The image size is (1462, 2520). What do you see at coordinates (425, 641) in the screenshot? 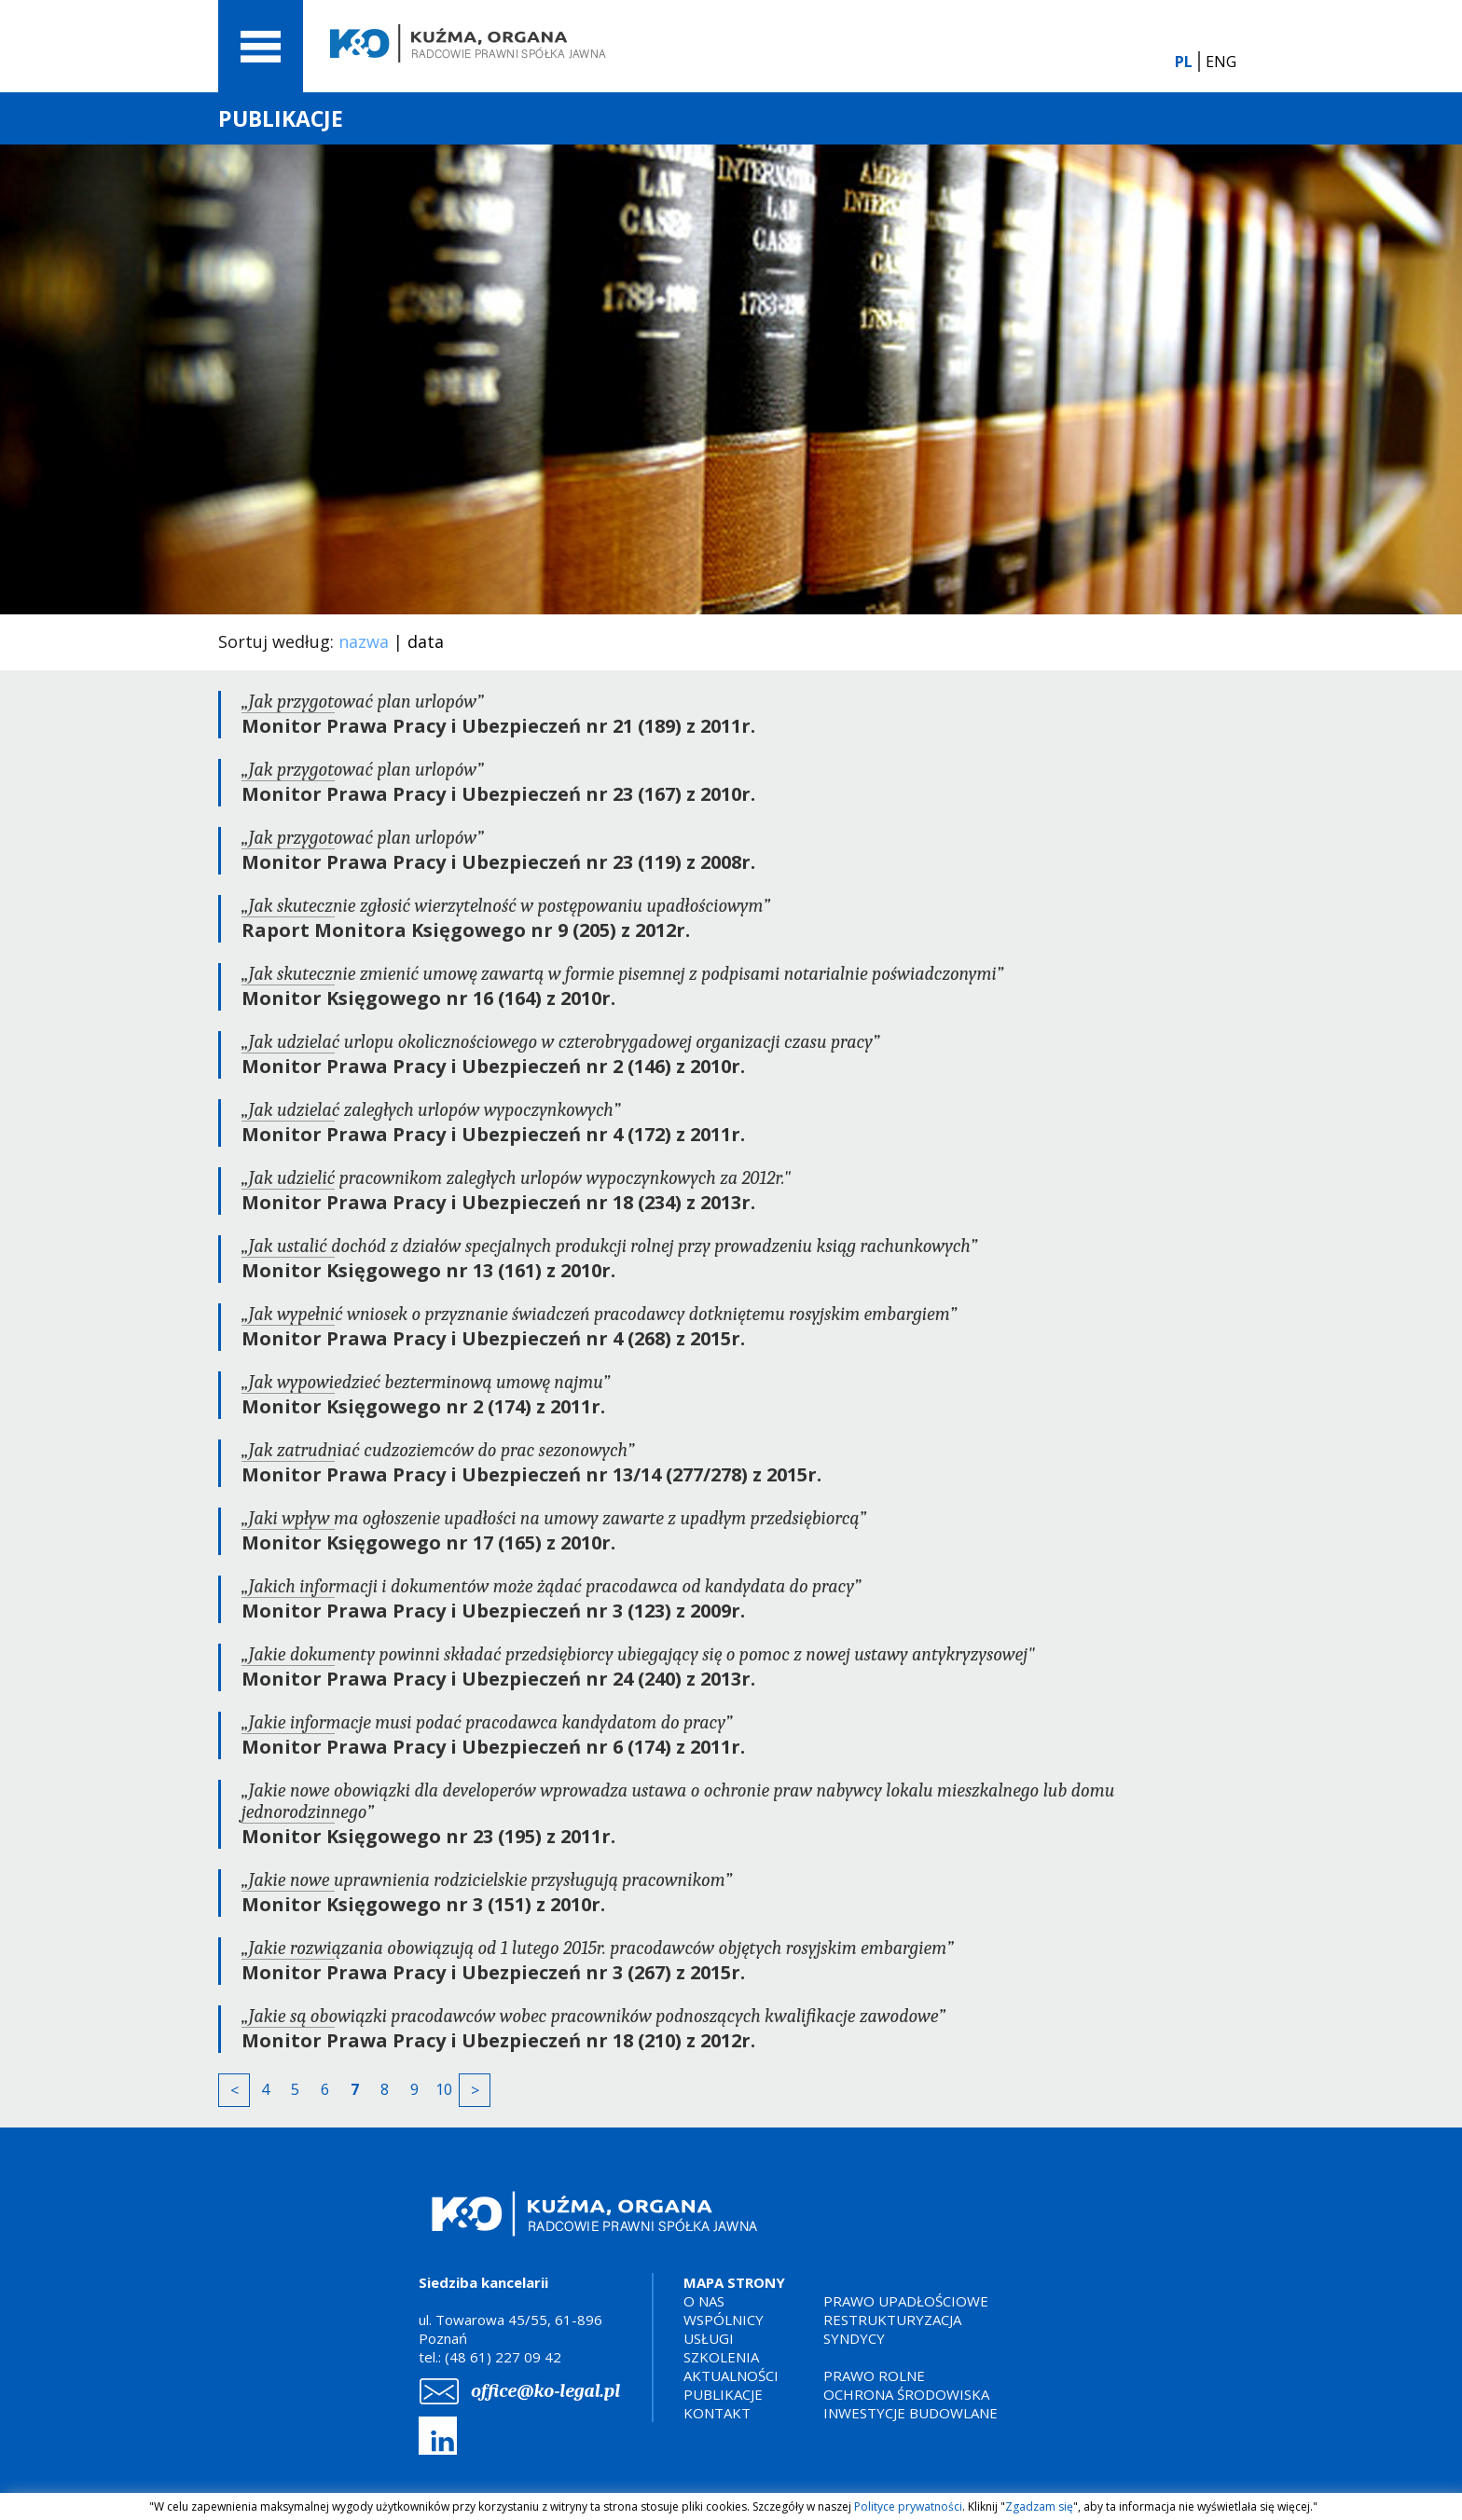
I see `data` at bounding box center [425, 641].